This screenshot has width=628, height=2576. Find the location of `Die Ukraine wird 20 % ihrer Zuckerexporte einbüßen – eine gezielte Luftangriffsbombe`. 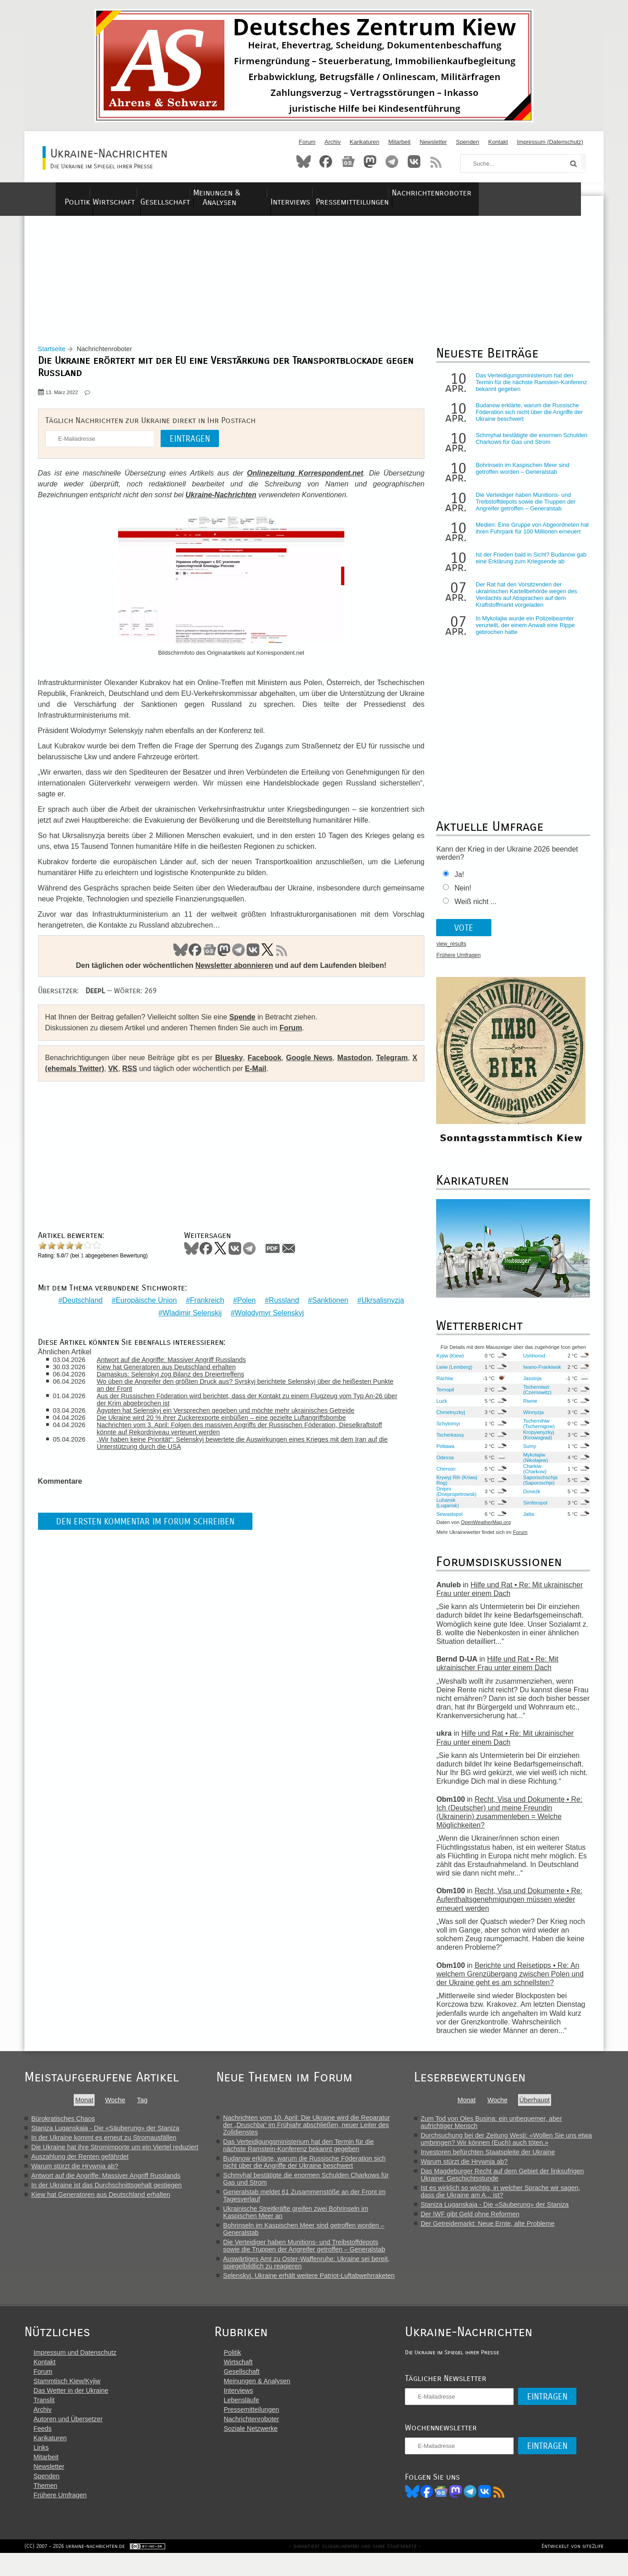

Die Ukraine wird 20 % ihrer Zuckerexporte einbüßen – eine gezielte Luftangriffsbombe is located at coordinates (229, 1419).